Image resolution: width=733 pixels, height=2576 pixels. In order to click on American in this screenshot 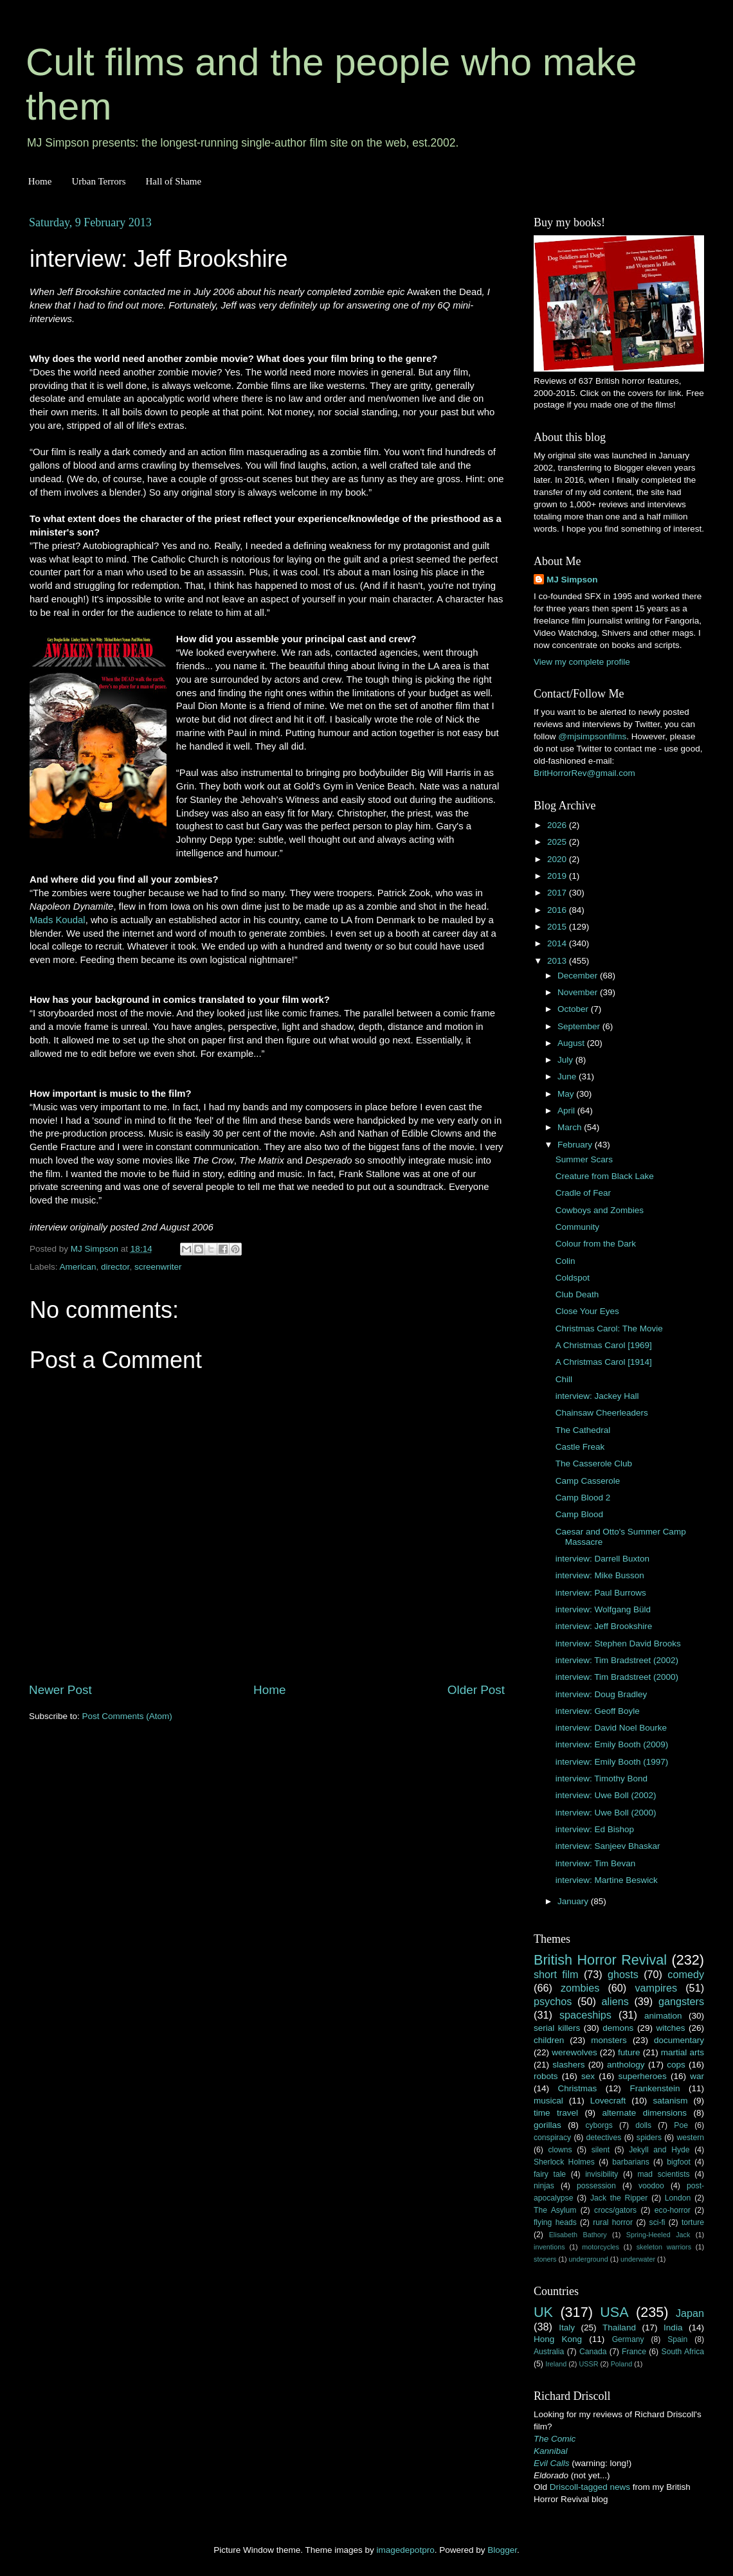, I will do `click(78, 1267)`.